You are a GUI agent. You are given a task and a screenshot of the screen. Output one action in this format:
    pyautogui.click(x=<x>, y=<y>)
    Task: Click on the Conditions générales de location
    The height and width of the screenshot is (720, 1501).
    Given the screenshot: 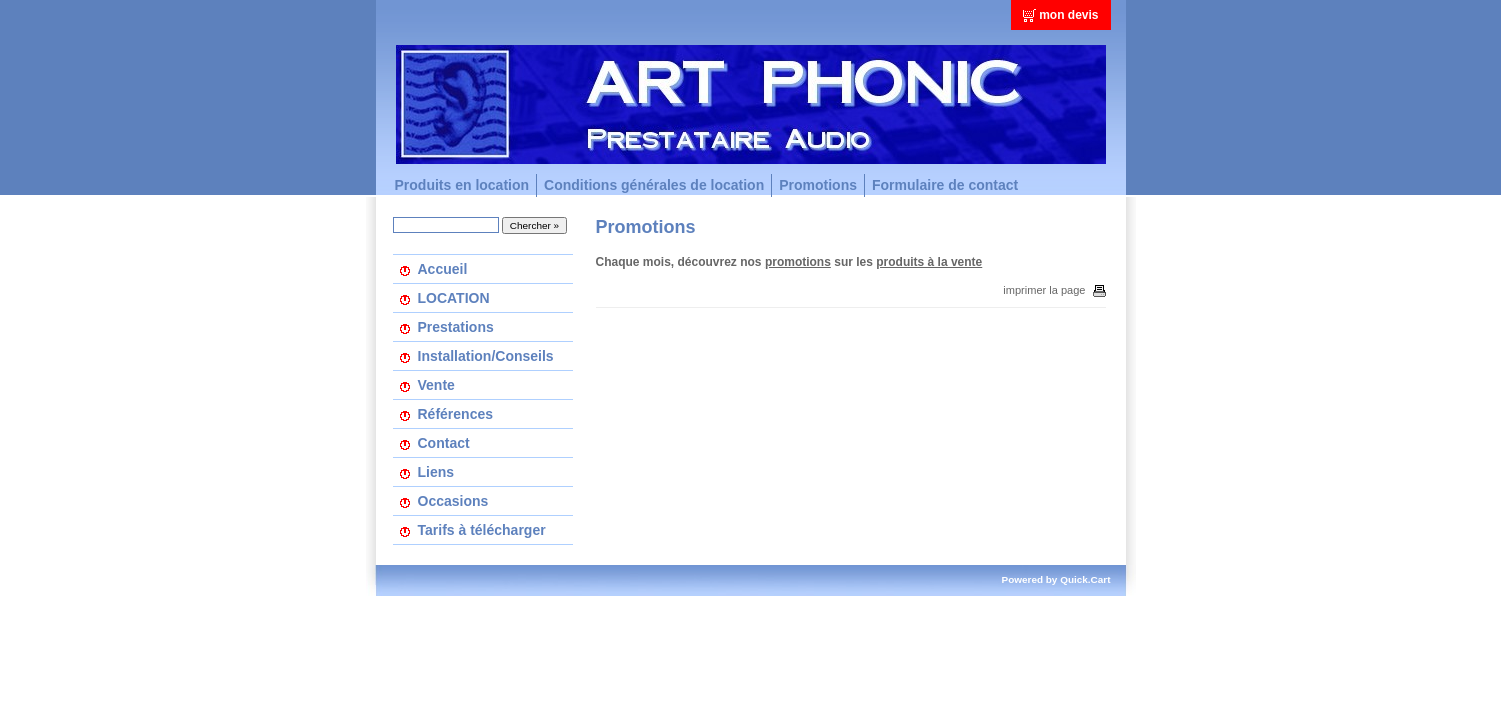 What is the action you would take?
    pyautogui.click(x=654, y=185)
    